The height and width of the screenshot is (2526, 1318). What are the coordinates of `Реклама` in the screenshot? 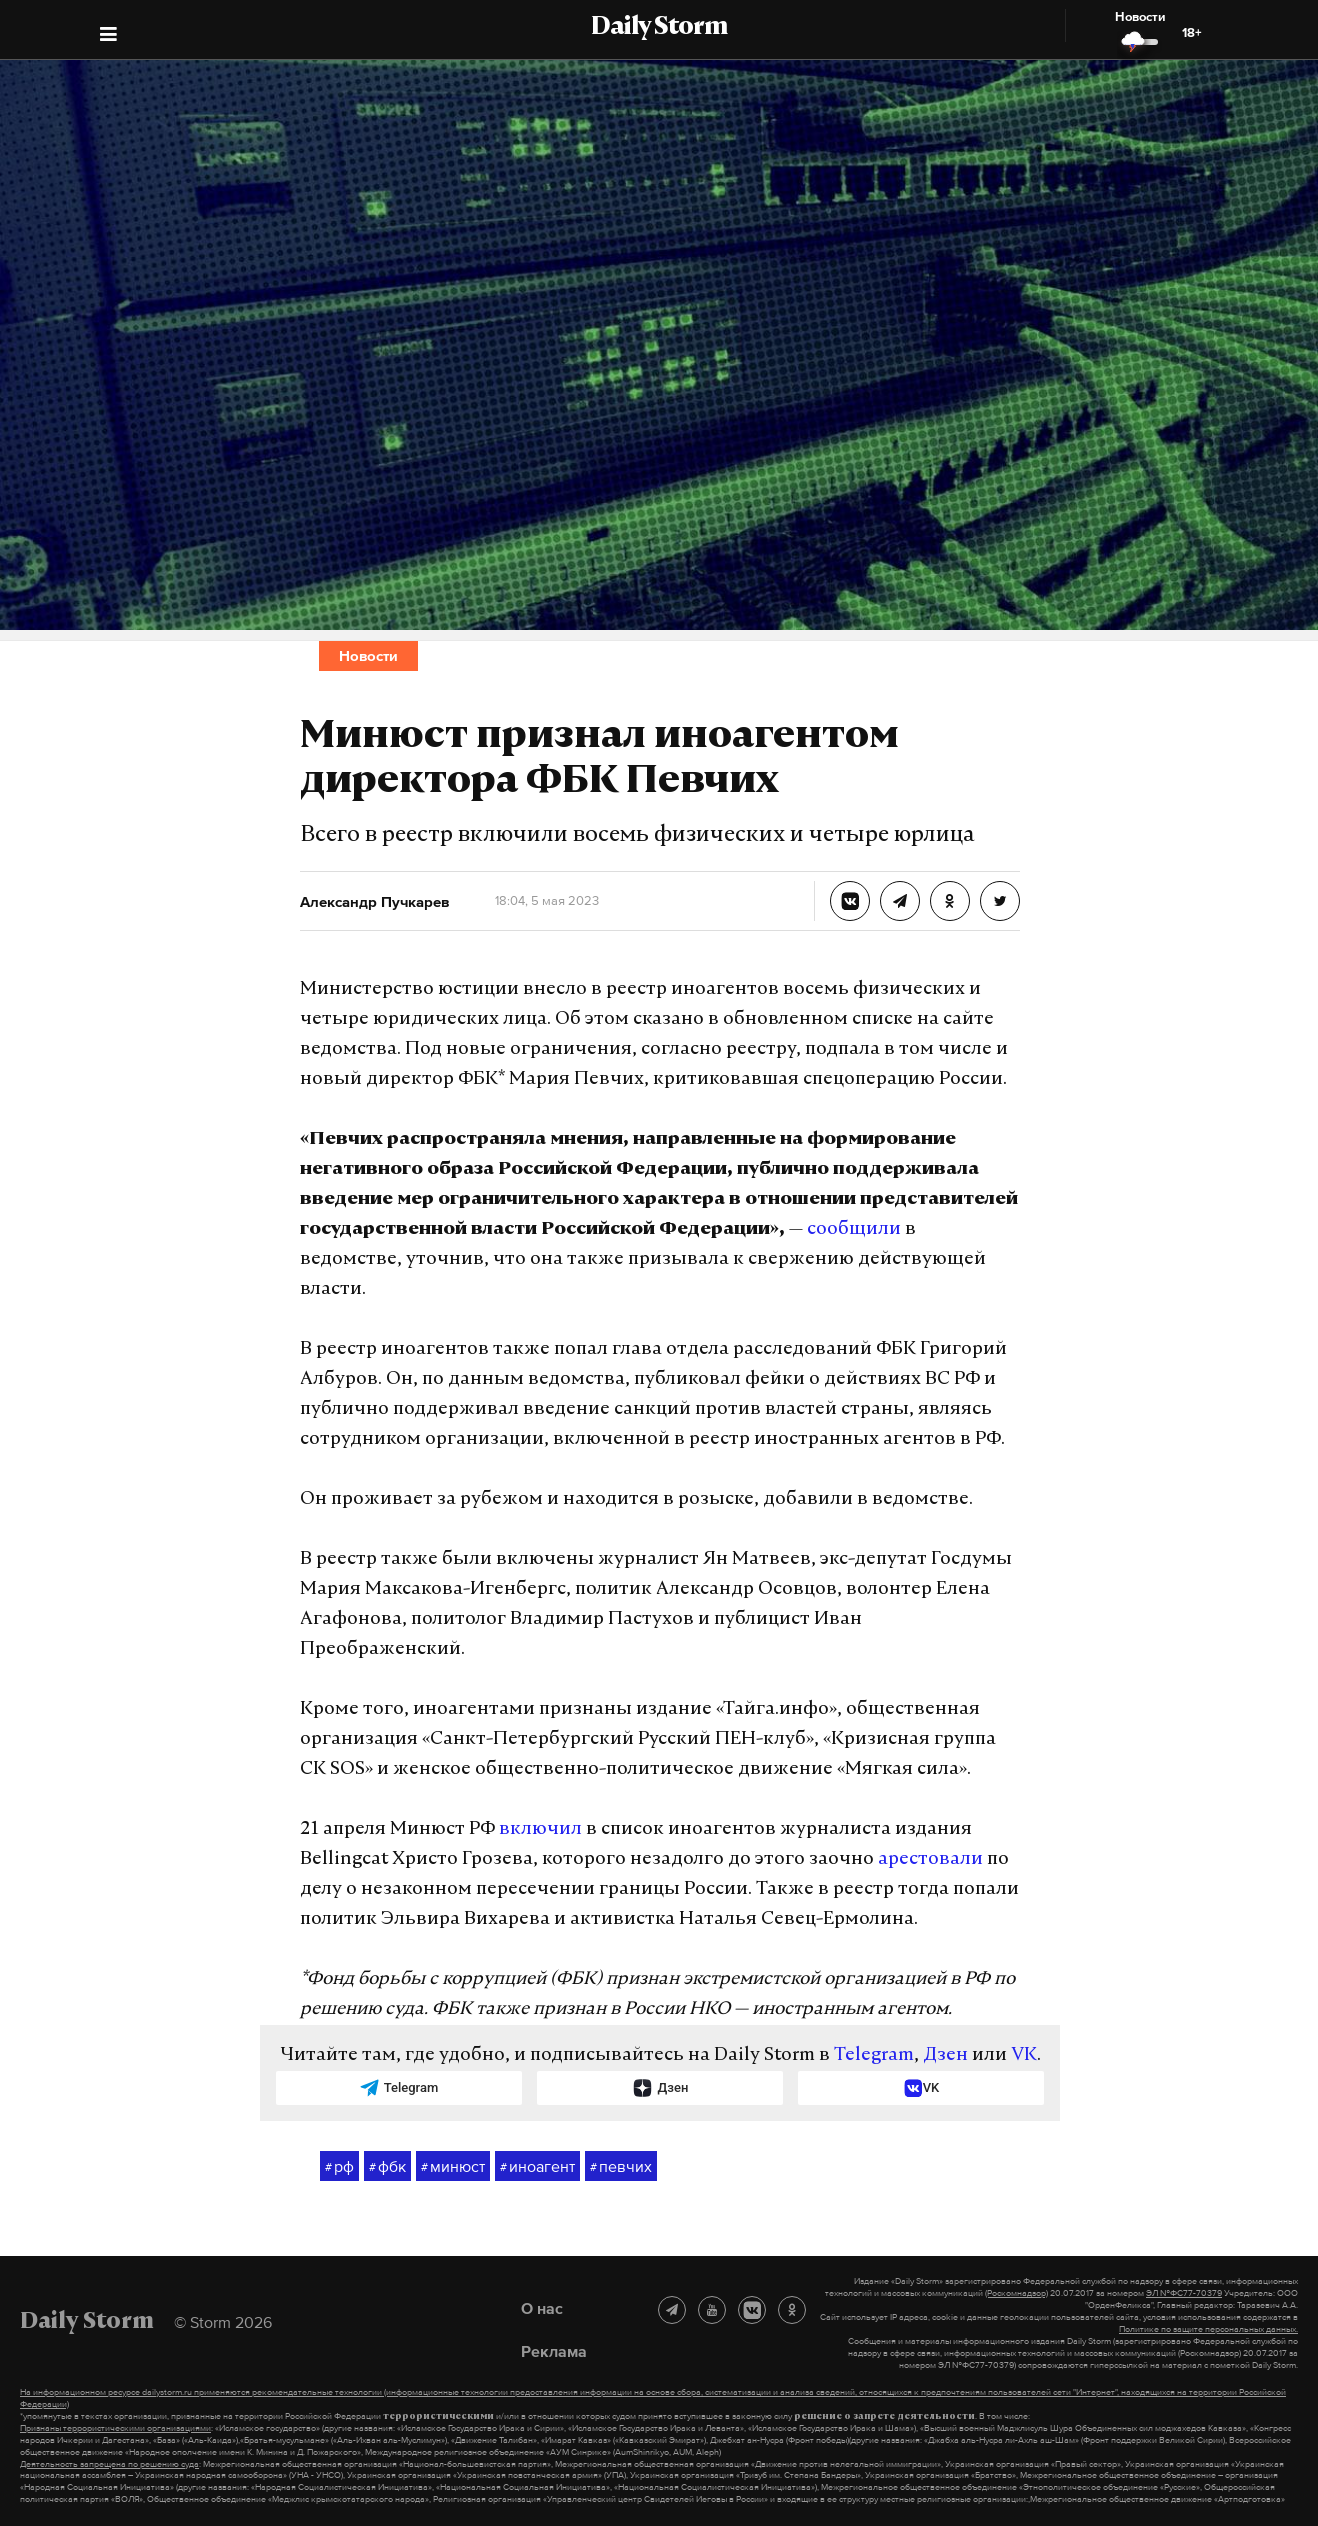 It's located at (554, 2351).